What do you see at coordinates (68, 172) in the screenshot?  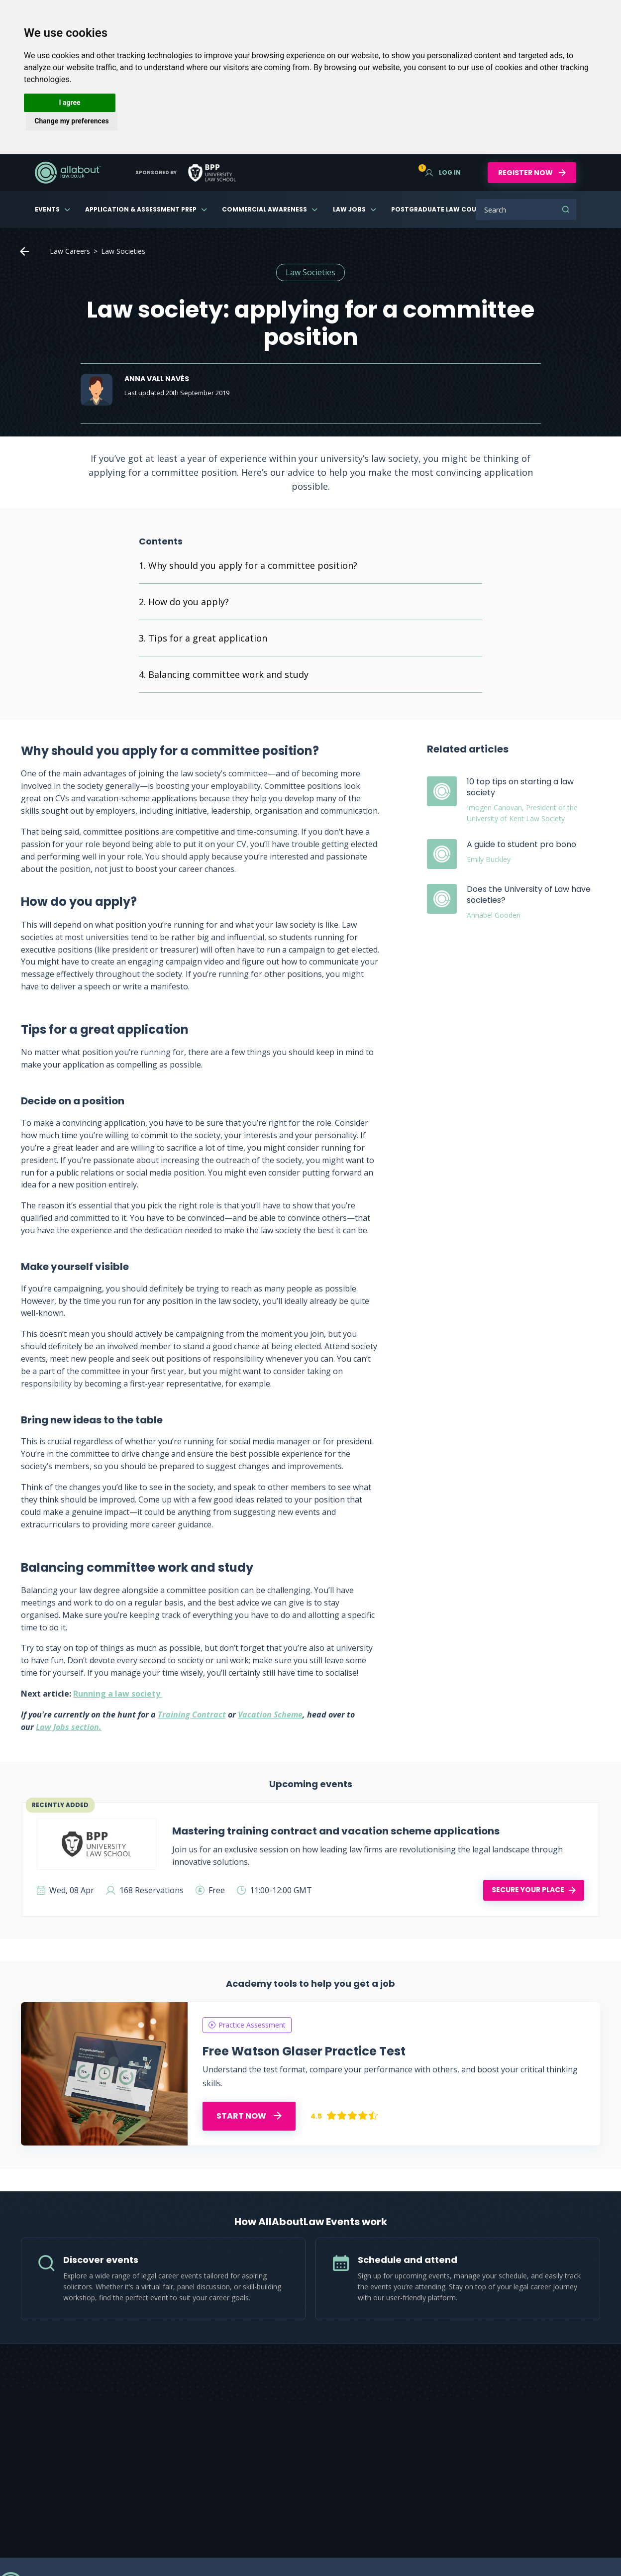 I see `AllAboutLaw` at bounding box center [68, 172].